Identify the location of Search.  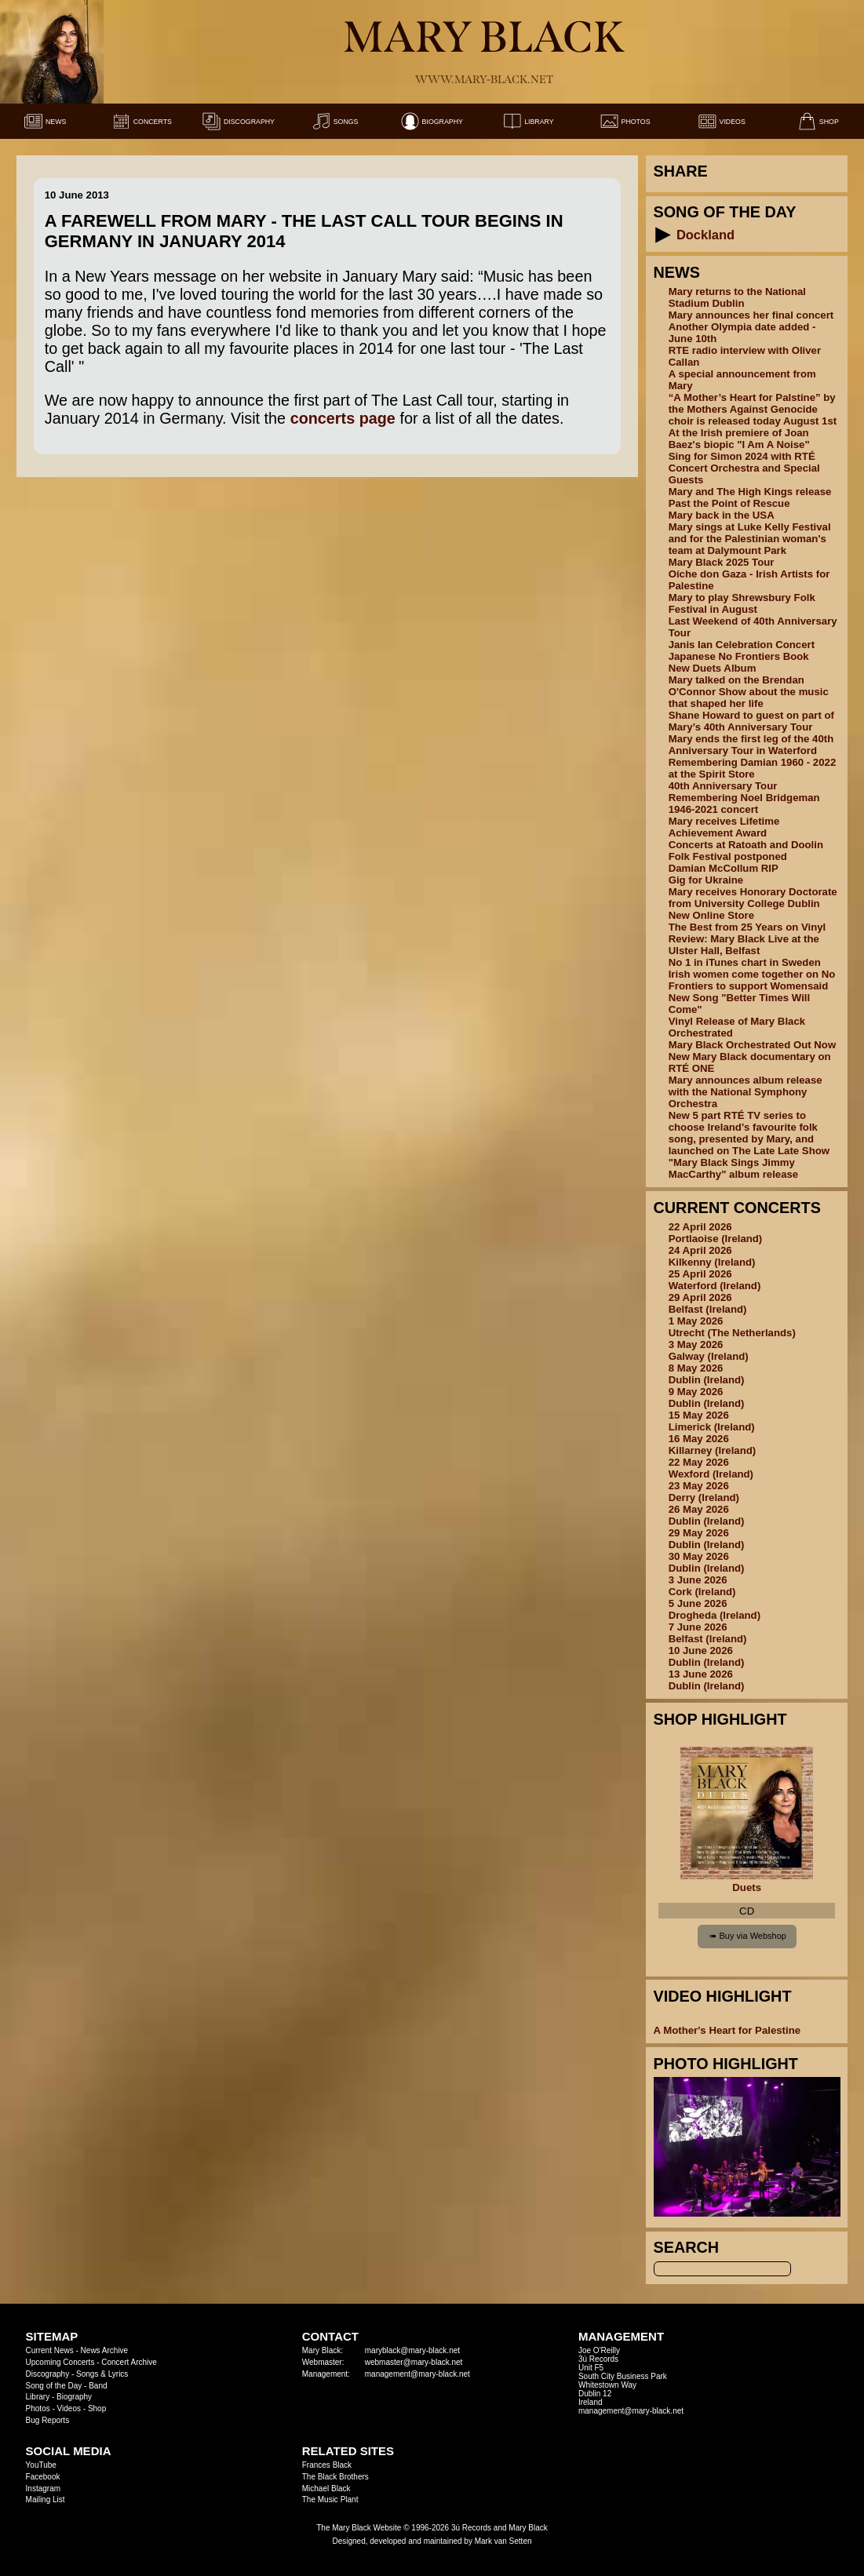
(687, 2247).